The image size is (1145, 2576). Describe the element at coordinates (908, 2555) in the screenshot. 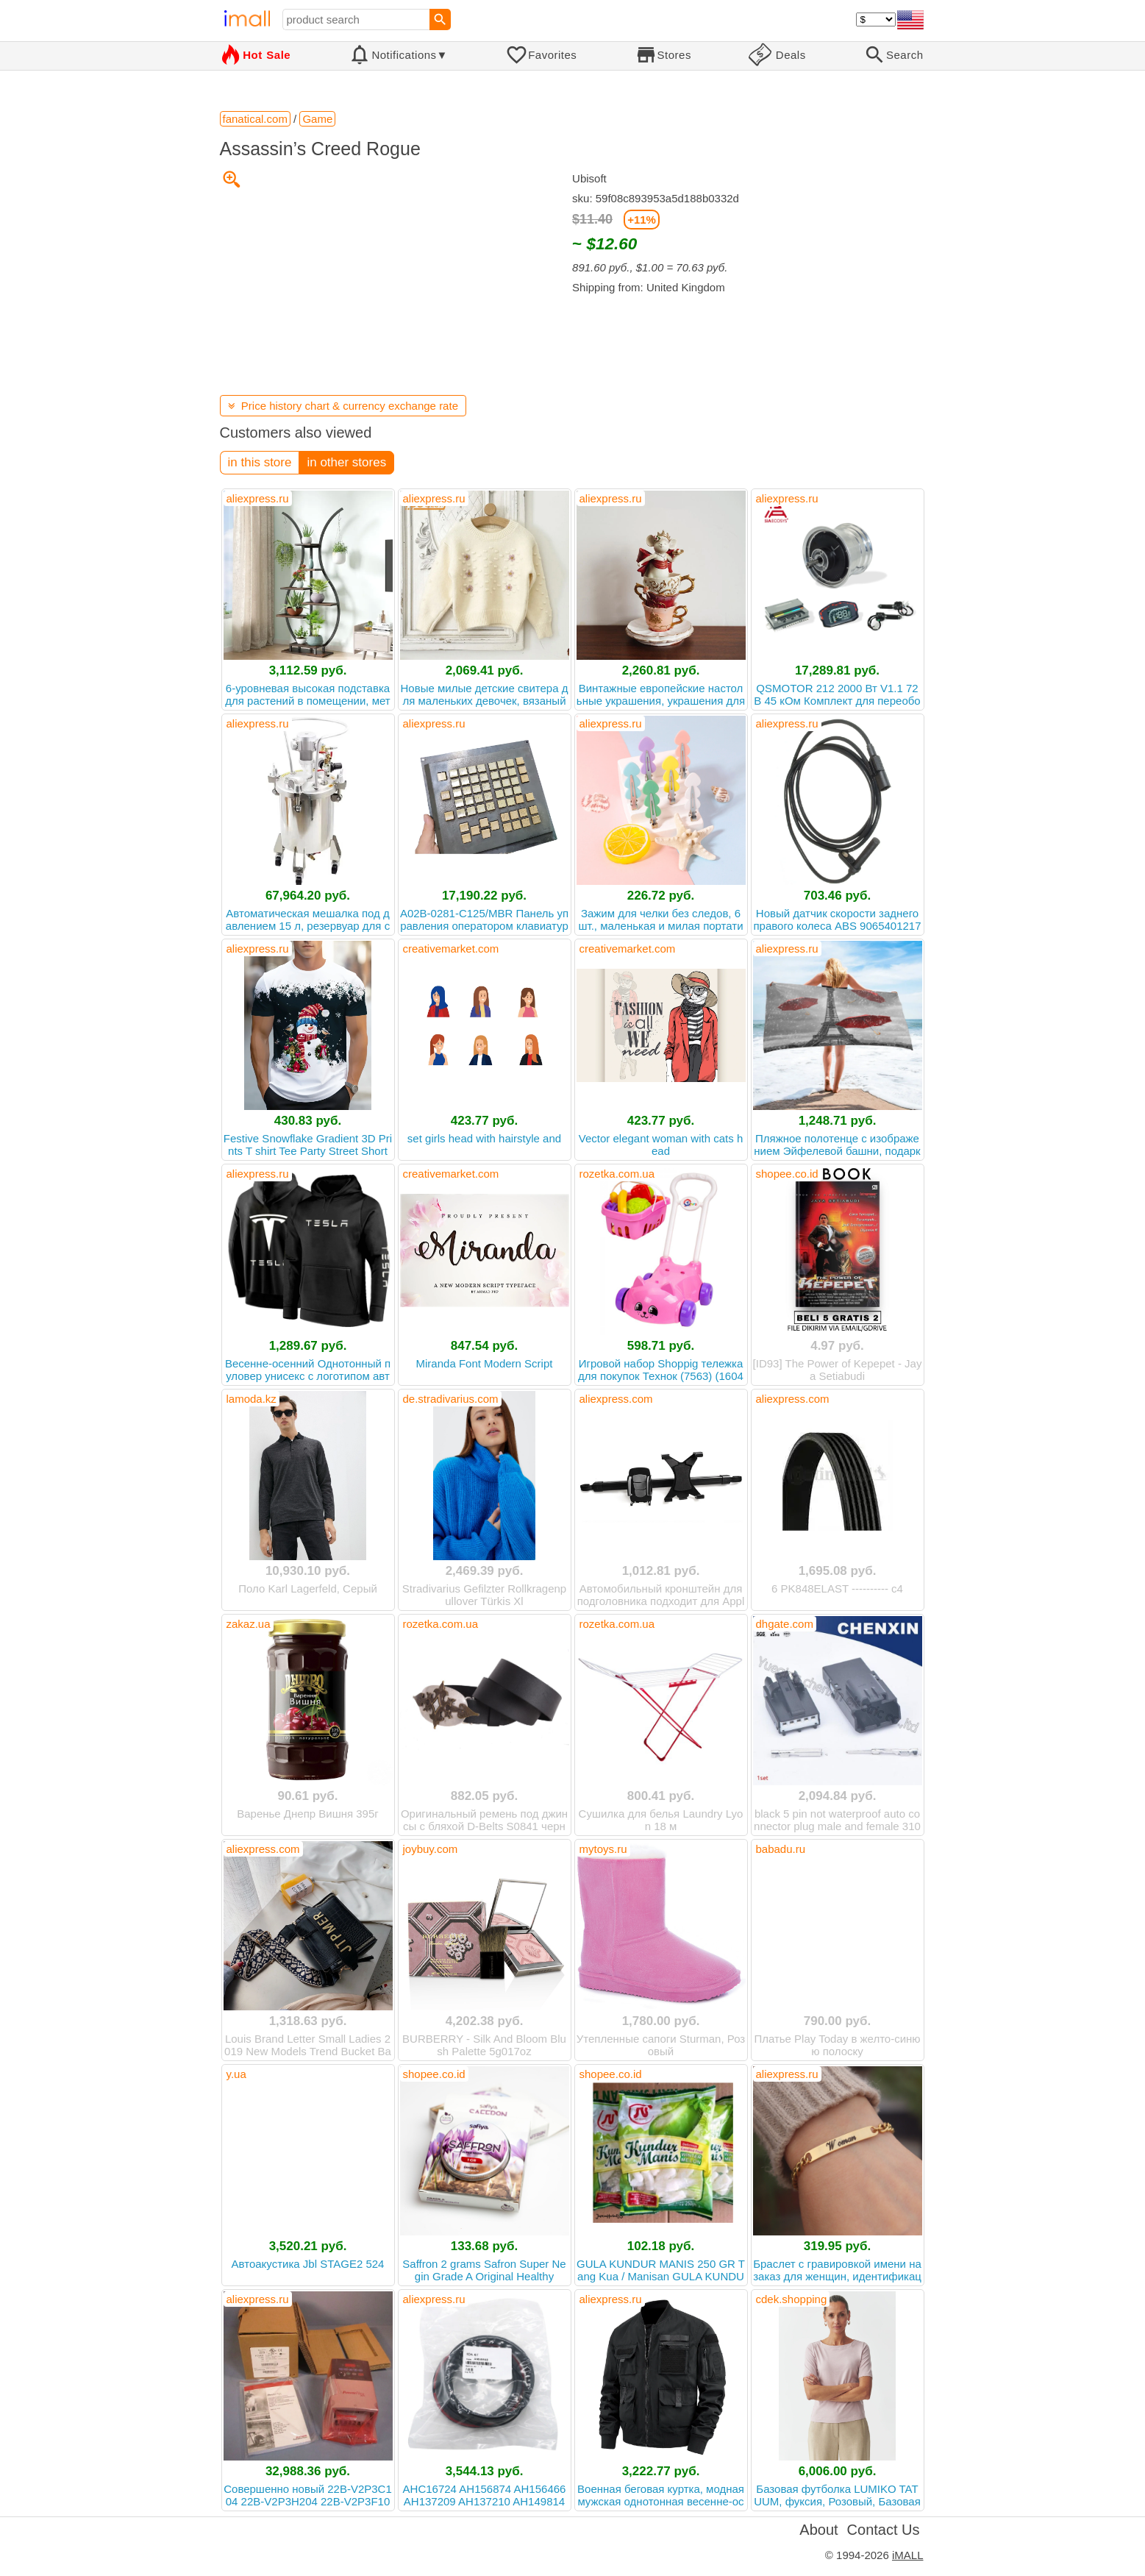

I see `iMALL` at that location.